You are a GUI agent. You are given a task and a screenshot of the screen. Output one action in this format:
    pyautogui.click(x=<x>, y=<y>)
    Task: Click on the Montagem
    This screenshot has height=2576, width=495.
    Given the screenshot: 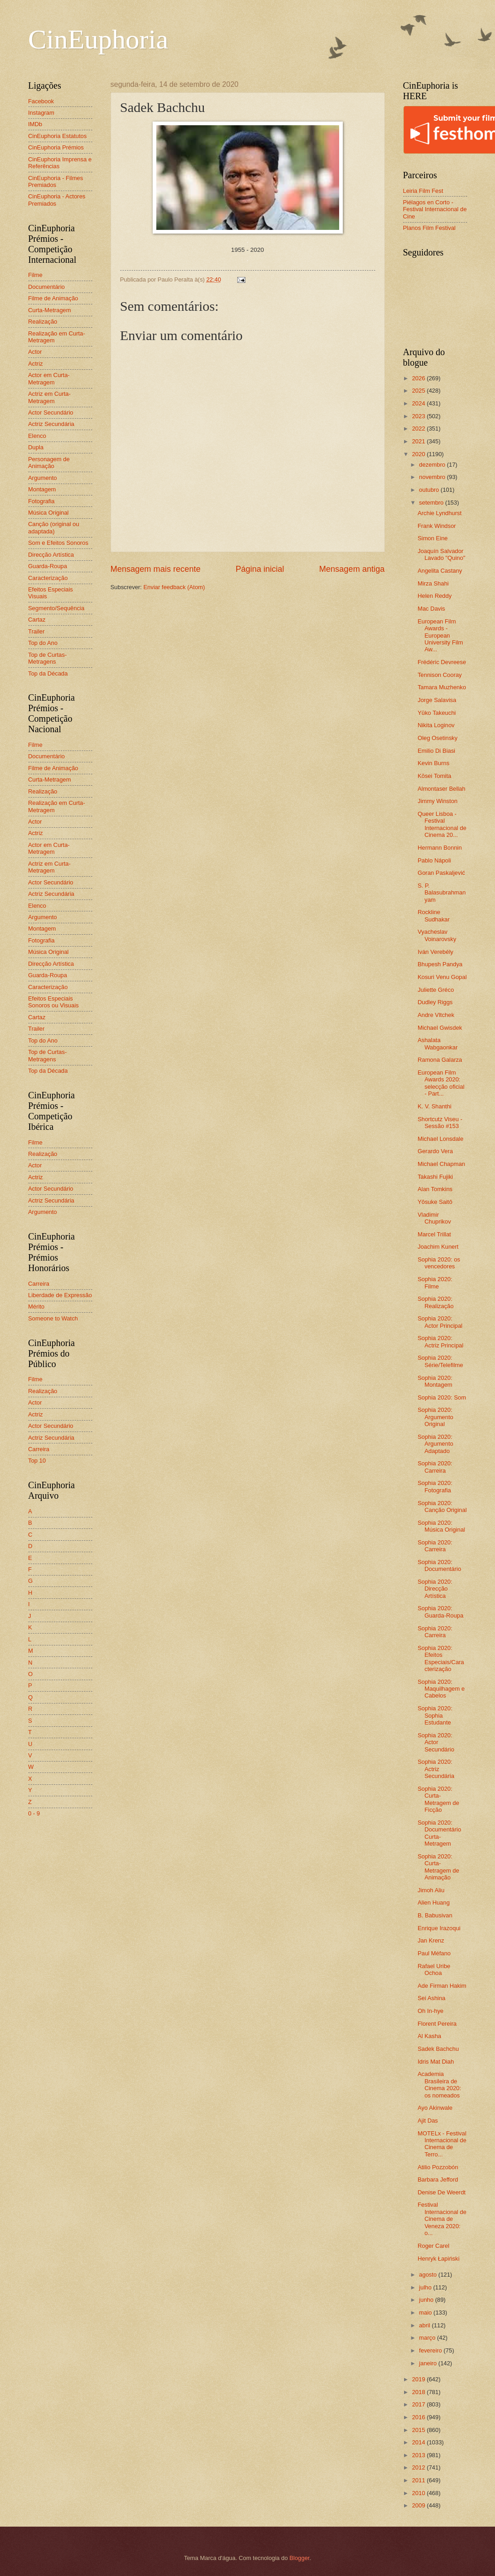 What is the action you would take?
    pyautogui.click(x=42, y=489)
    